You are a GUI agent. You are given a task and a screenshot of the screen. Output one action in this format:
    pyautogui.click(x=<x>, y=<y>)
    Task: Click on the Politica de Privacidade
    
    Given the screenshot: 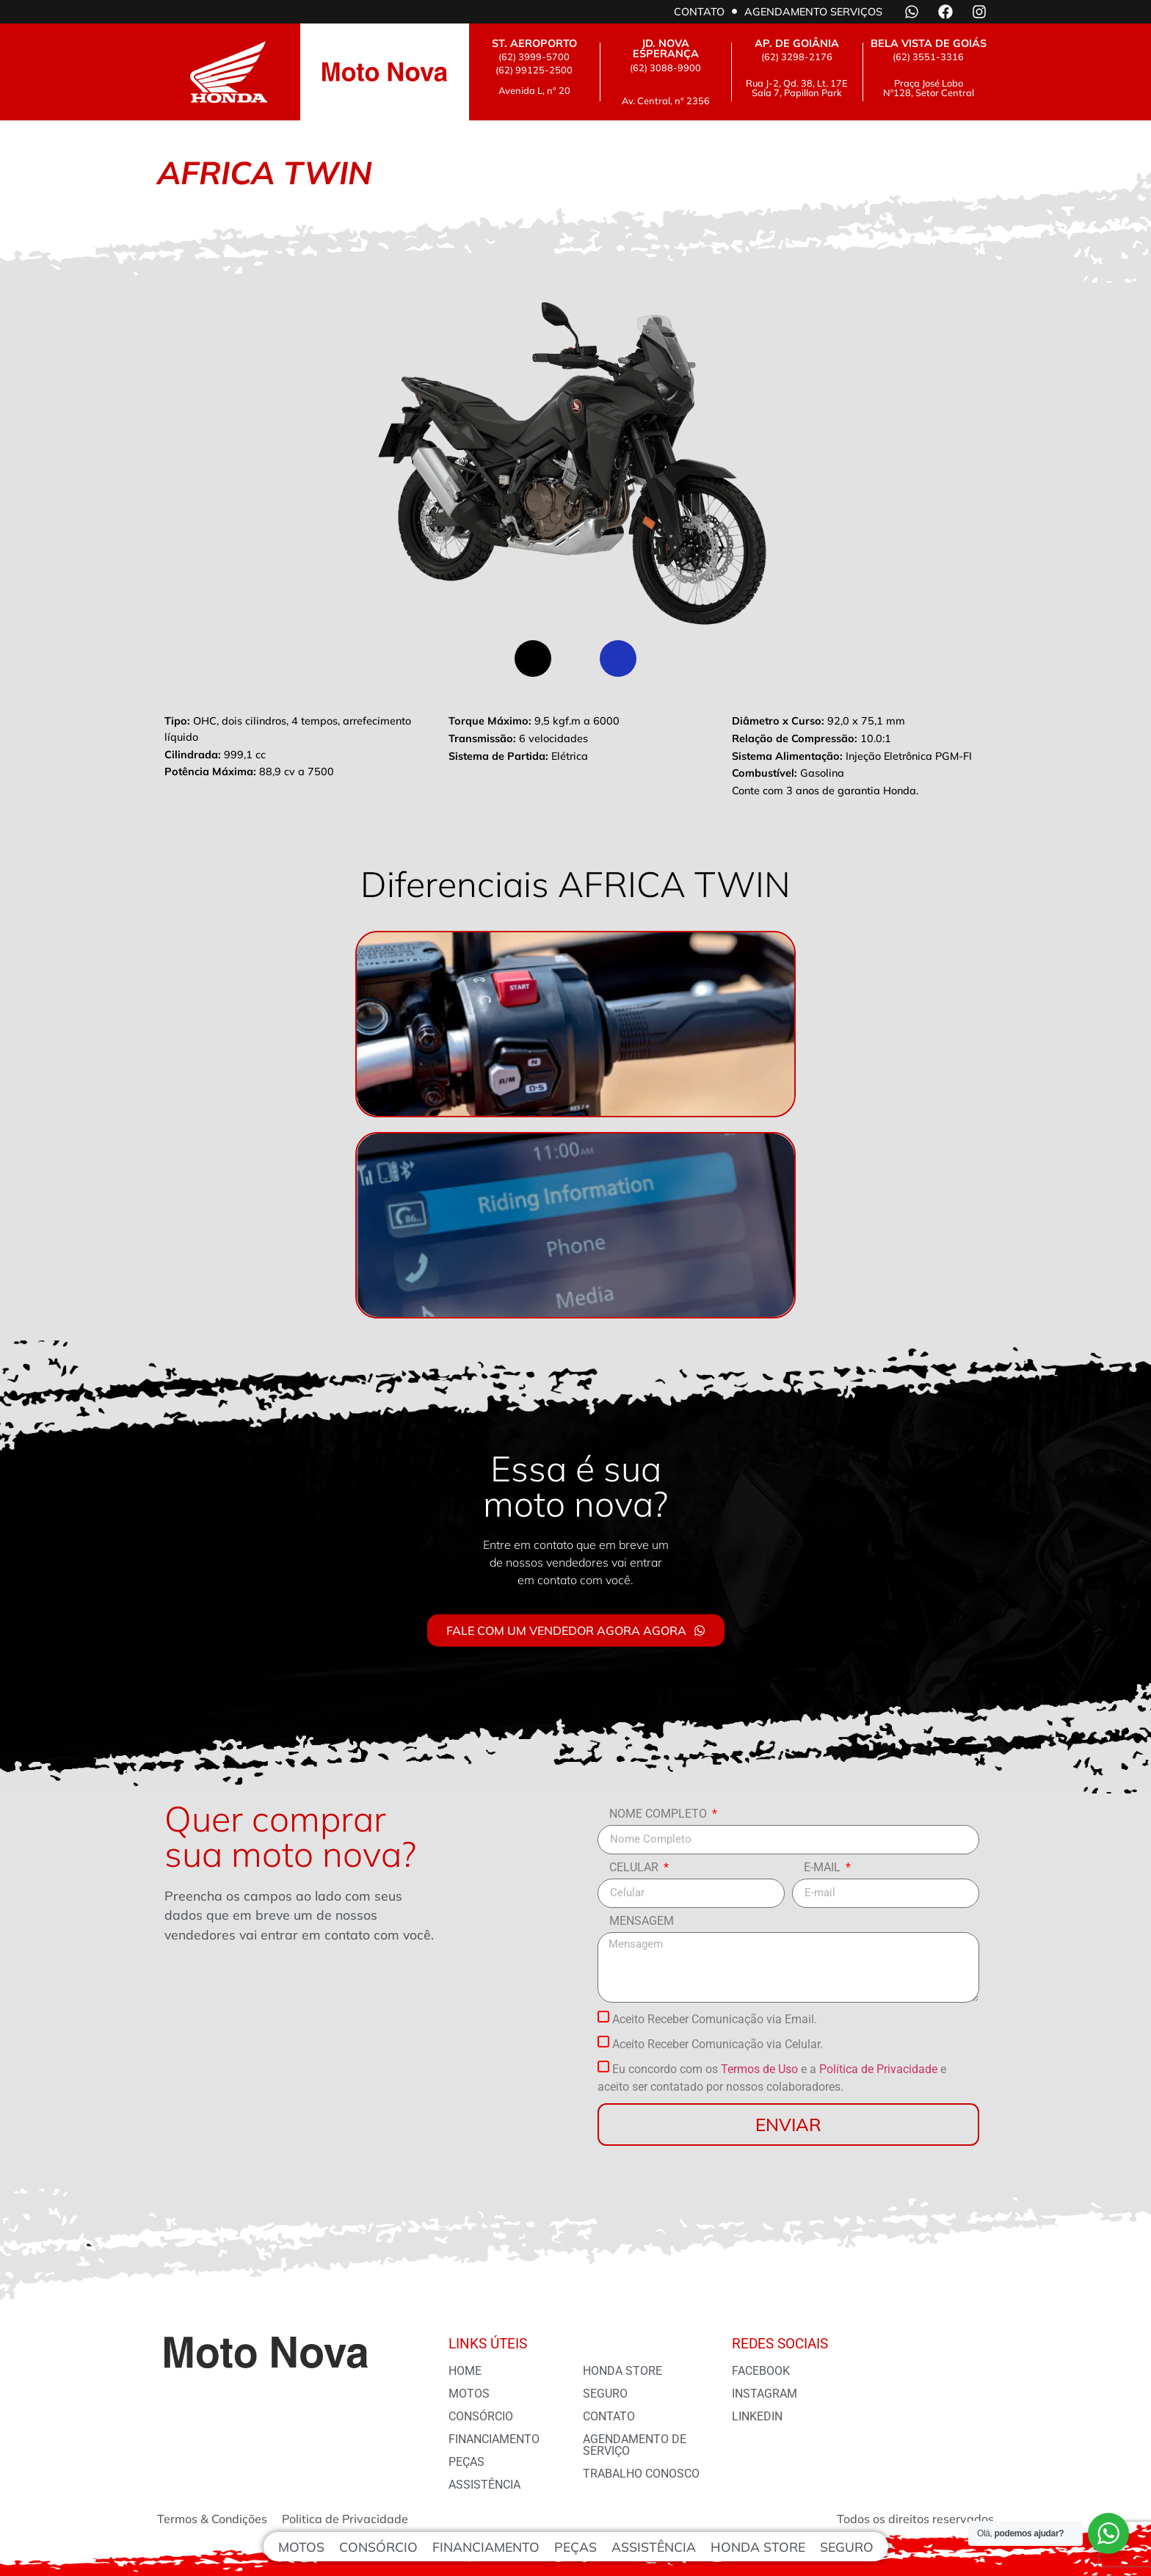 What is the action you would take?
    pyautogui.click(x=345, y=2518)
    